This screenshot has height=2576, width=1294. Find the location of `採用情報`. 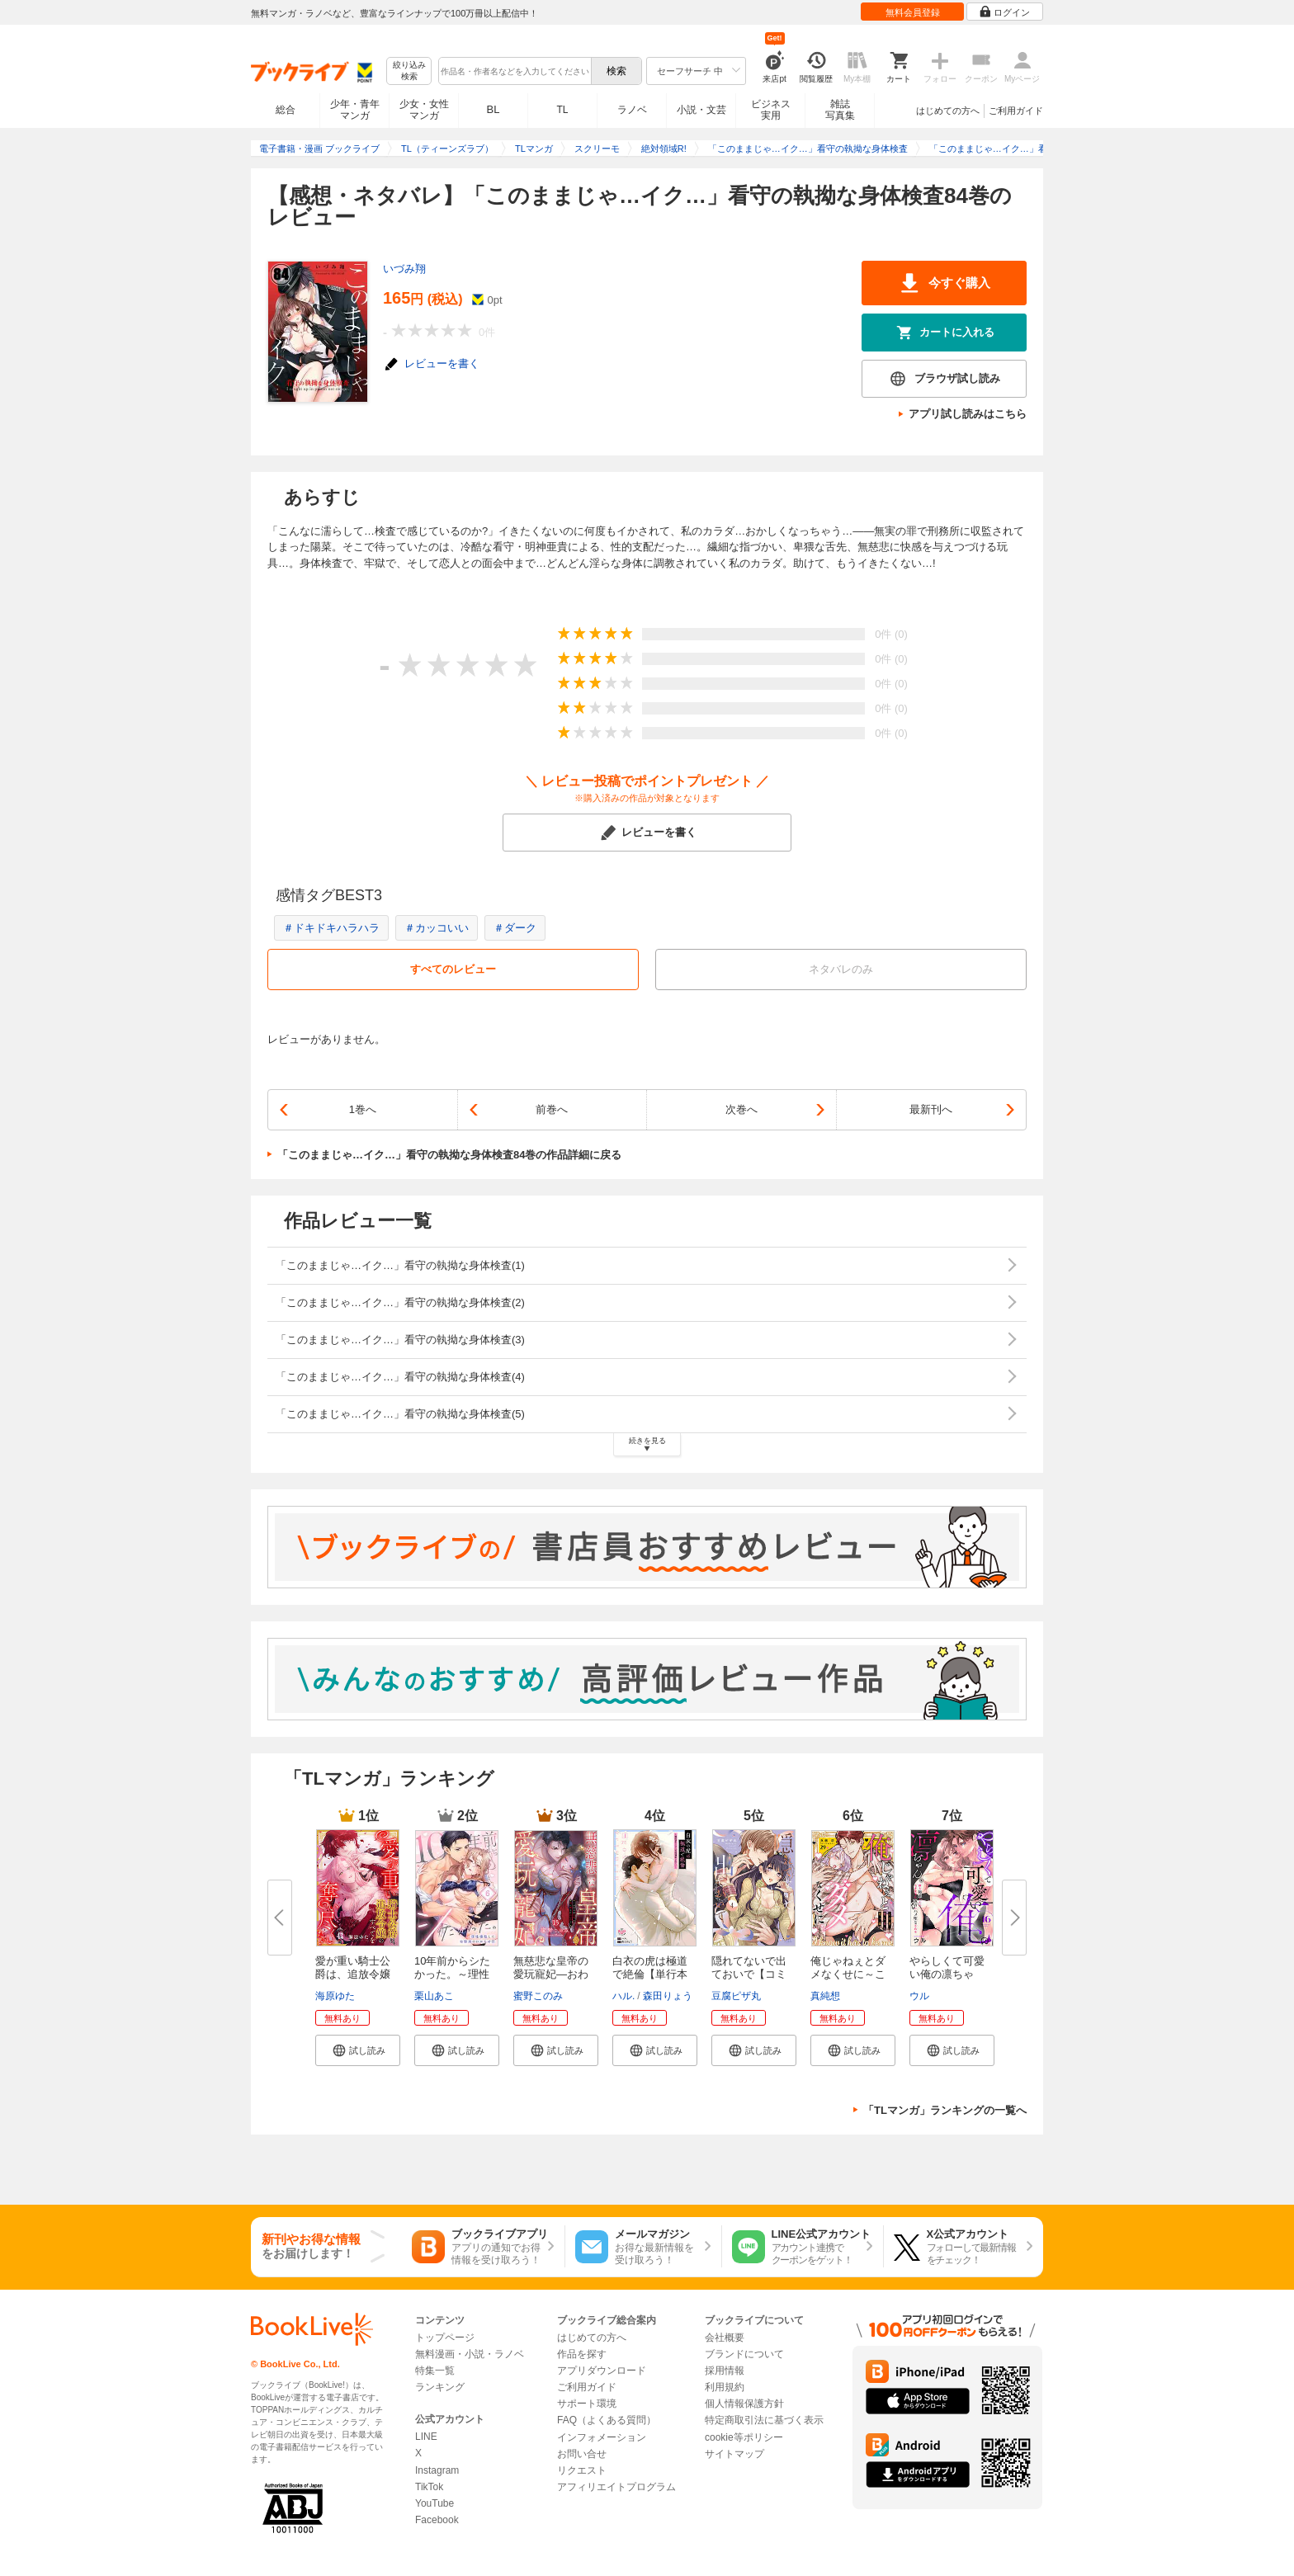

採用情報 is located at coordinates (724, 2370).